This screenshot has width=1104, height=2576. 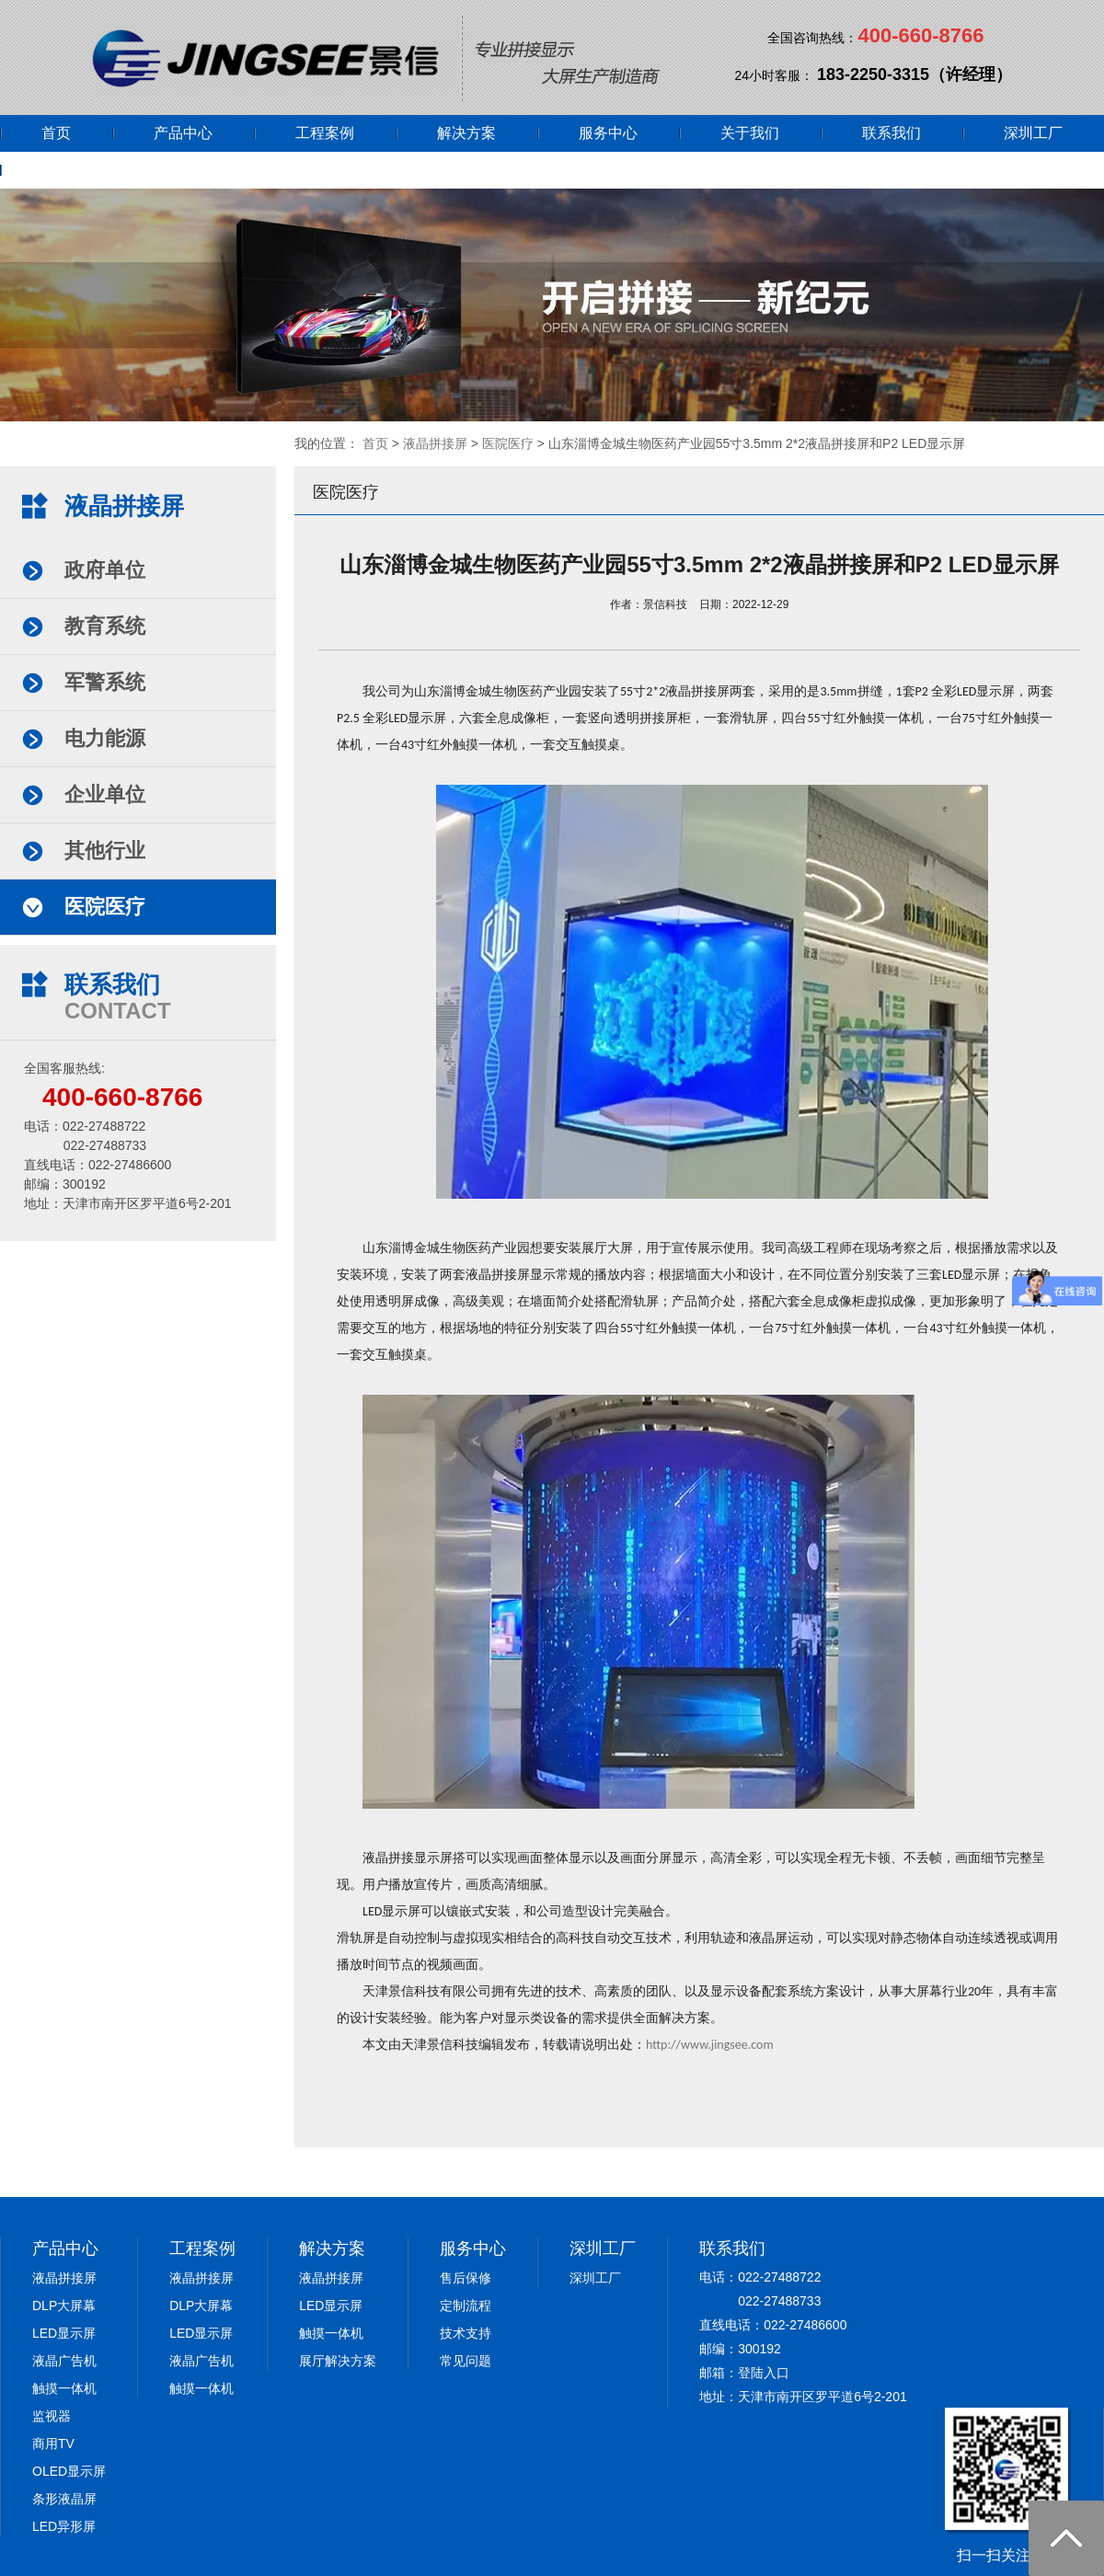 What do you see at coordinates (104, 738) in the screenshot?
I see `电力能源` at bounding box center [104, 738].